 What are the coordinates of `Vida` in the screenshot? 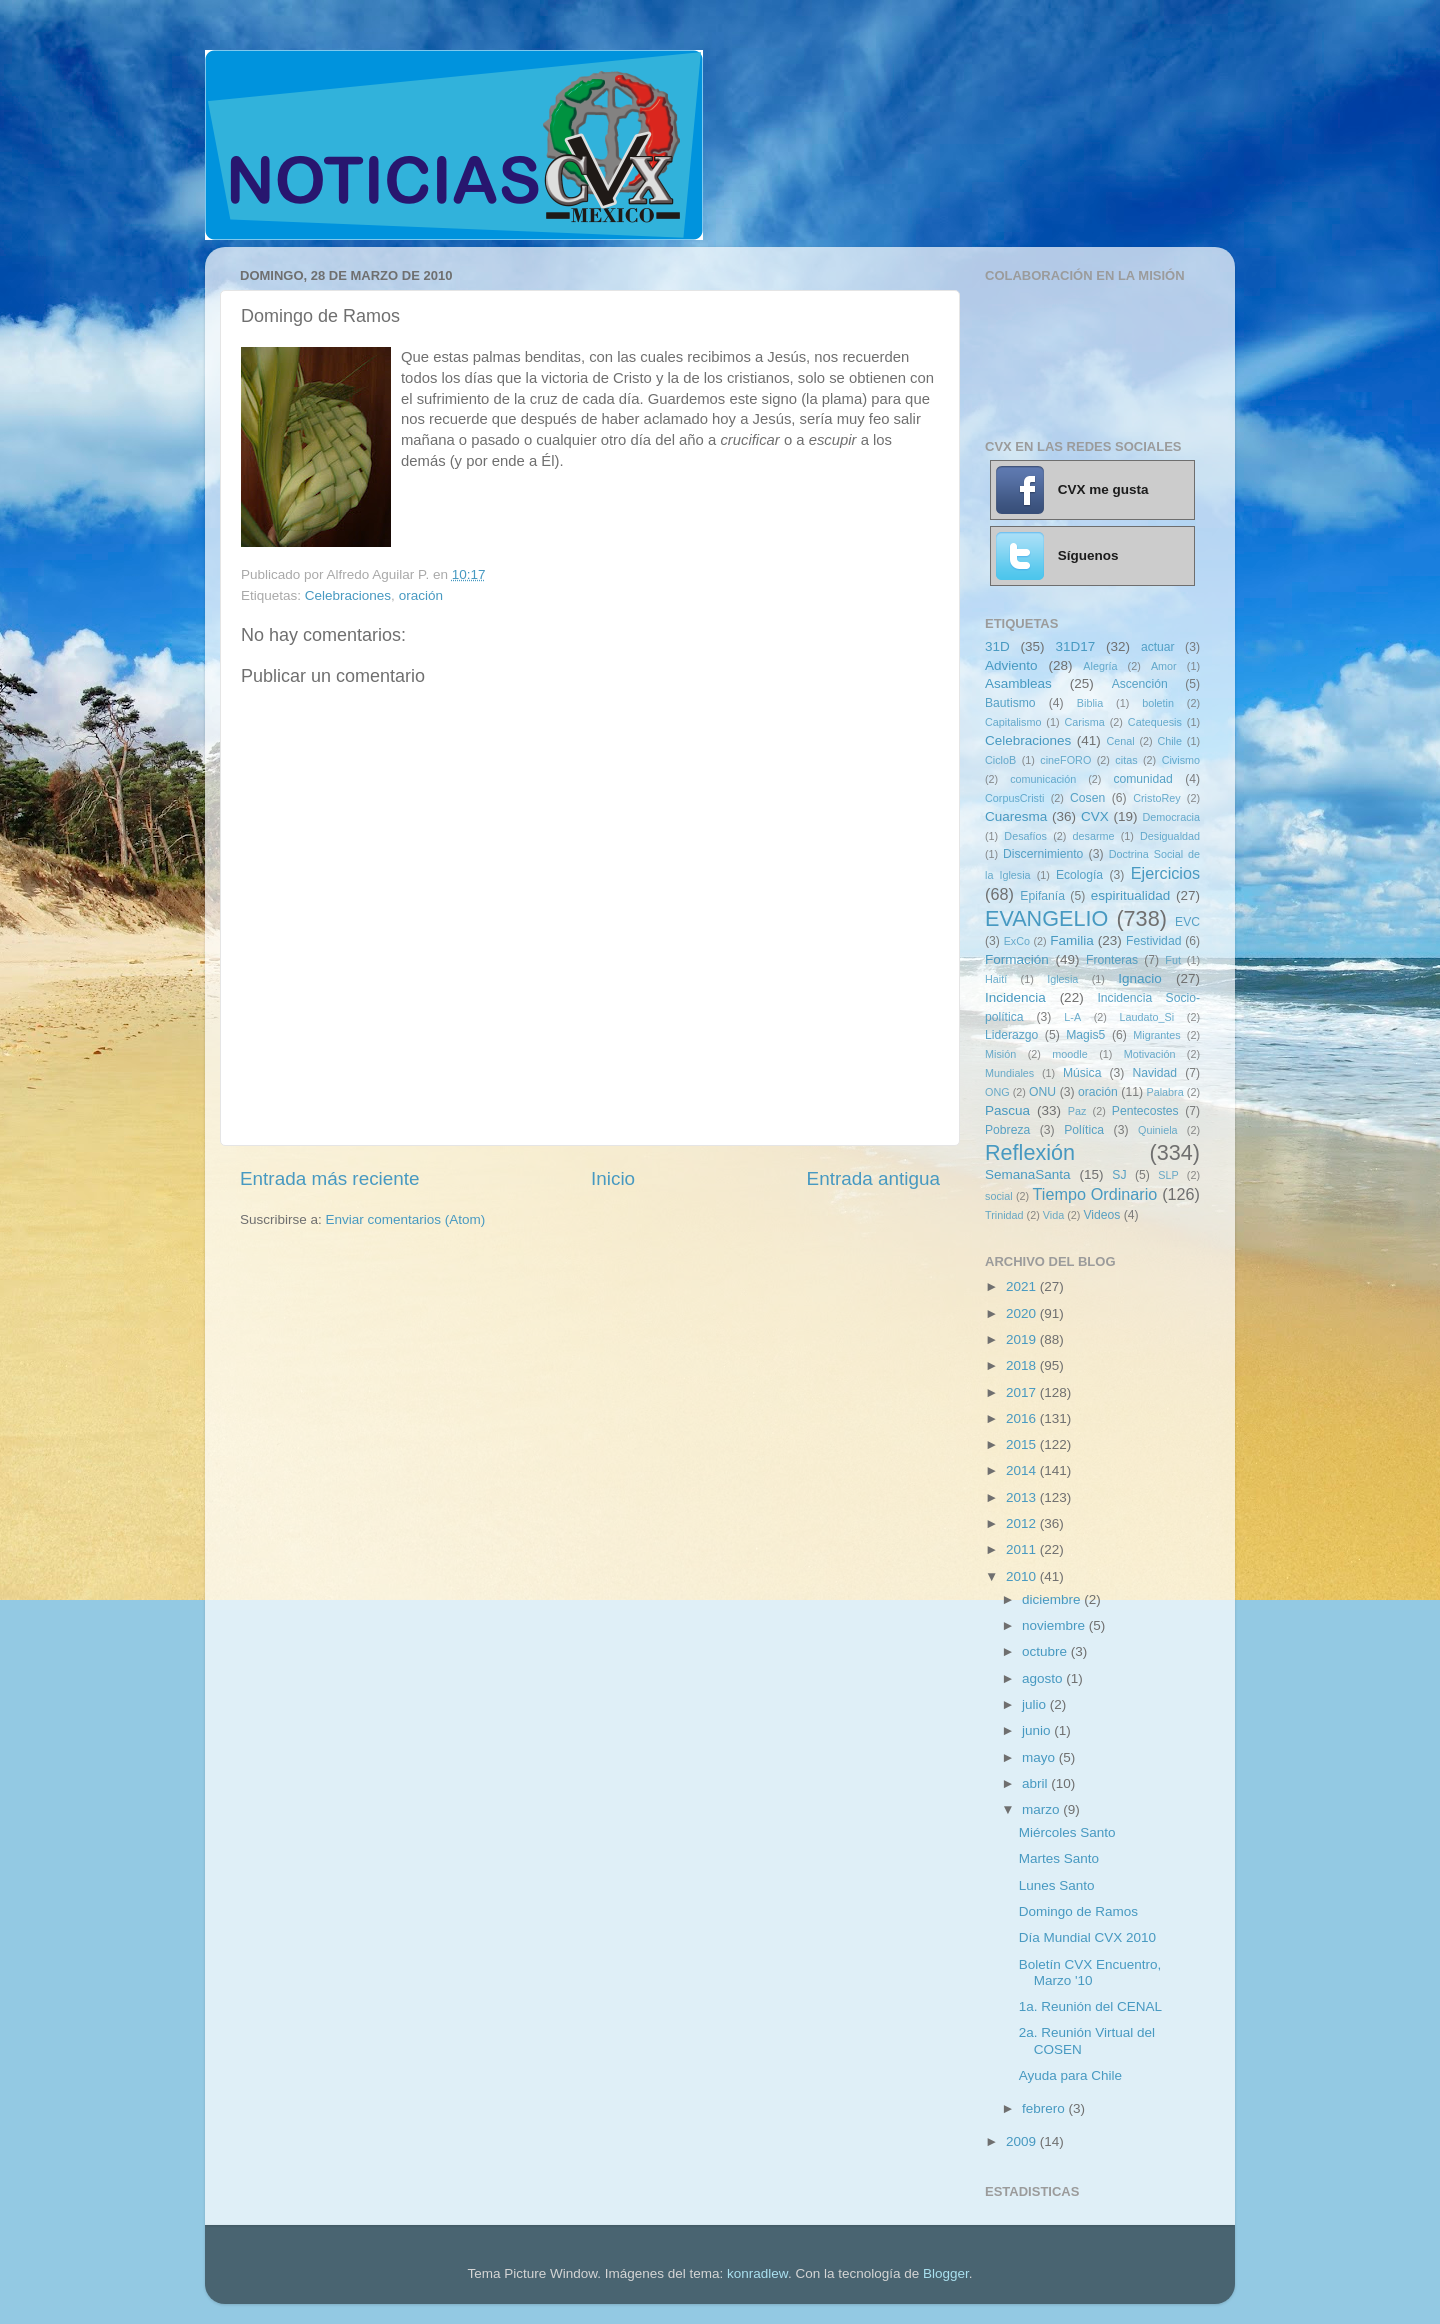 It's located at (1053, 1215).